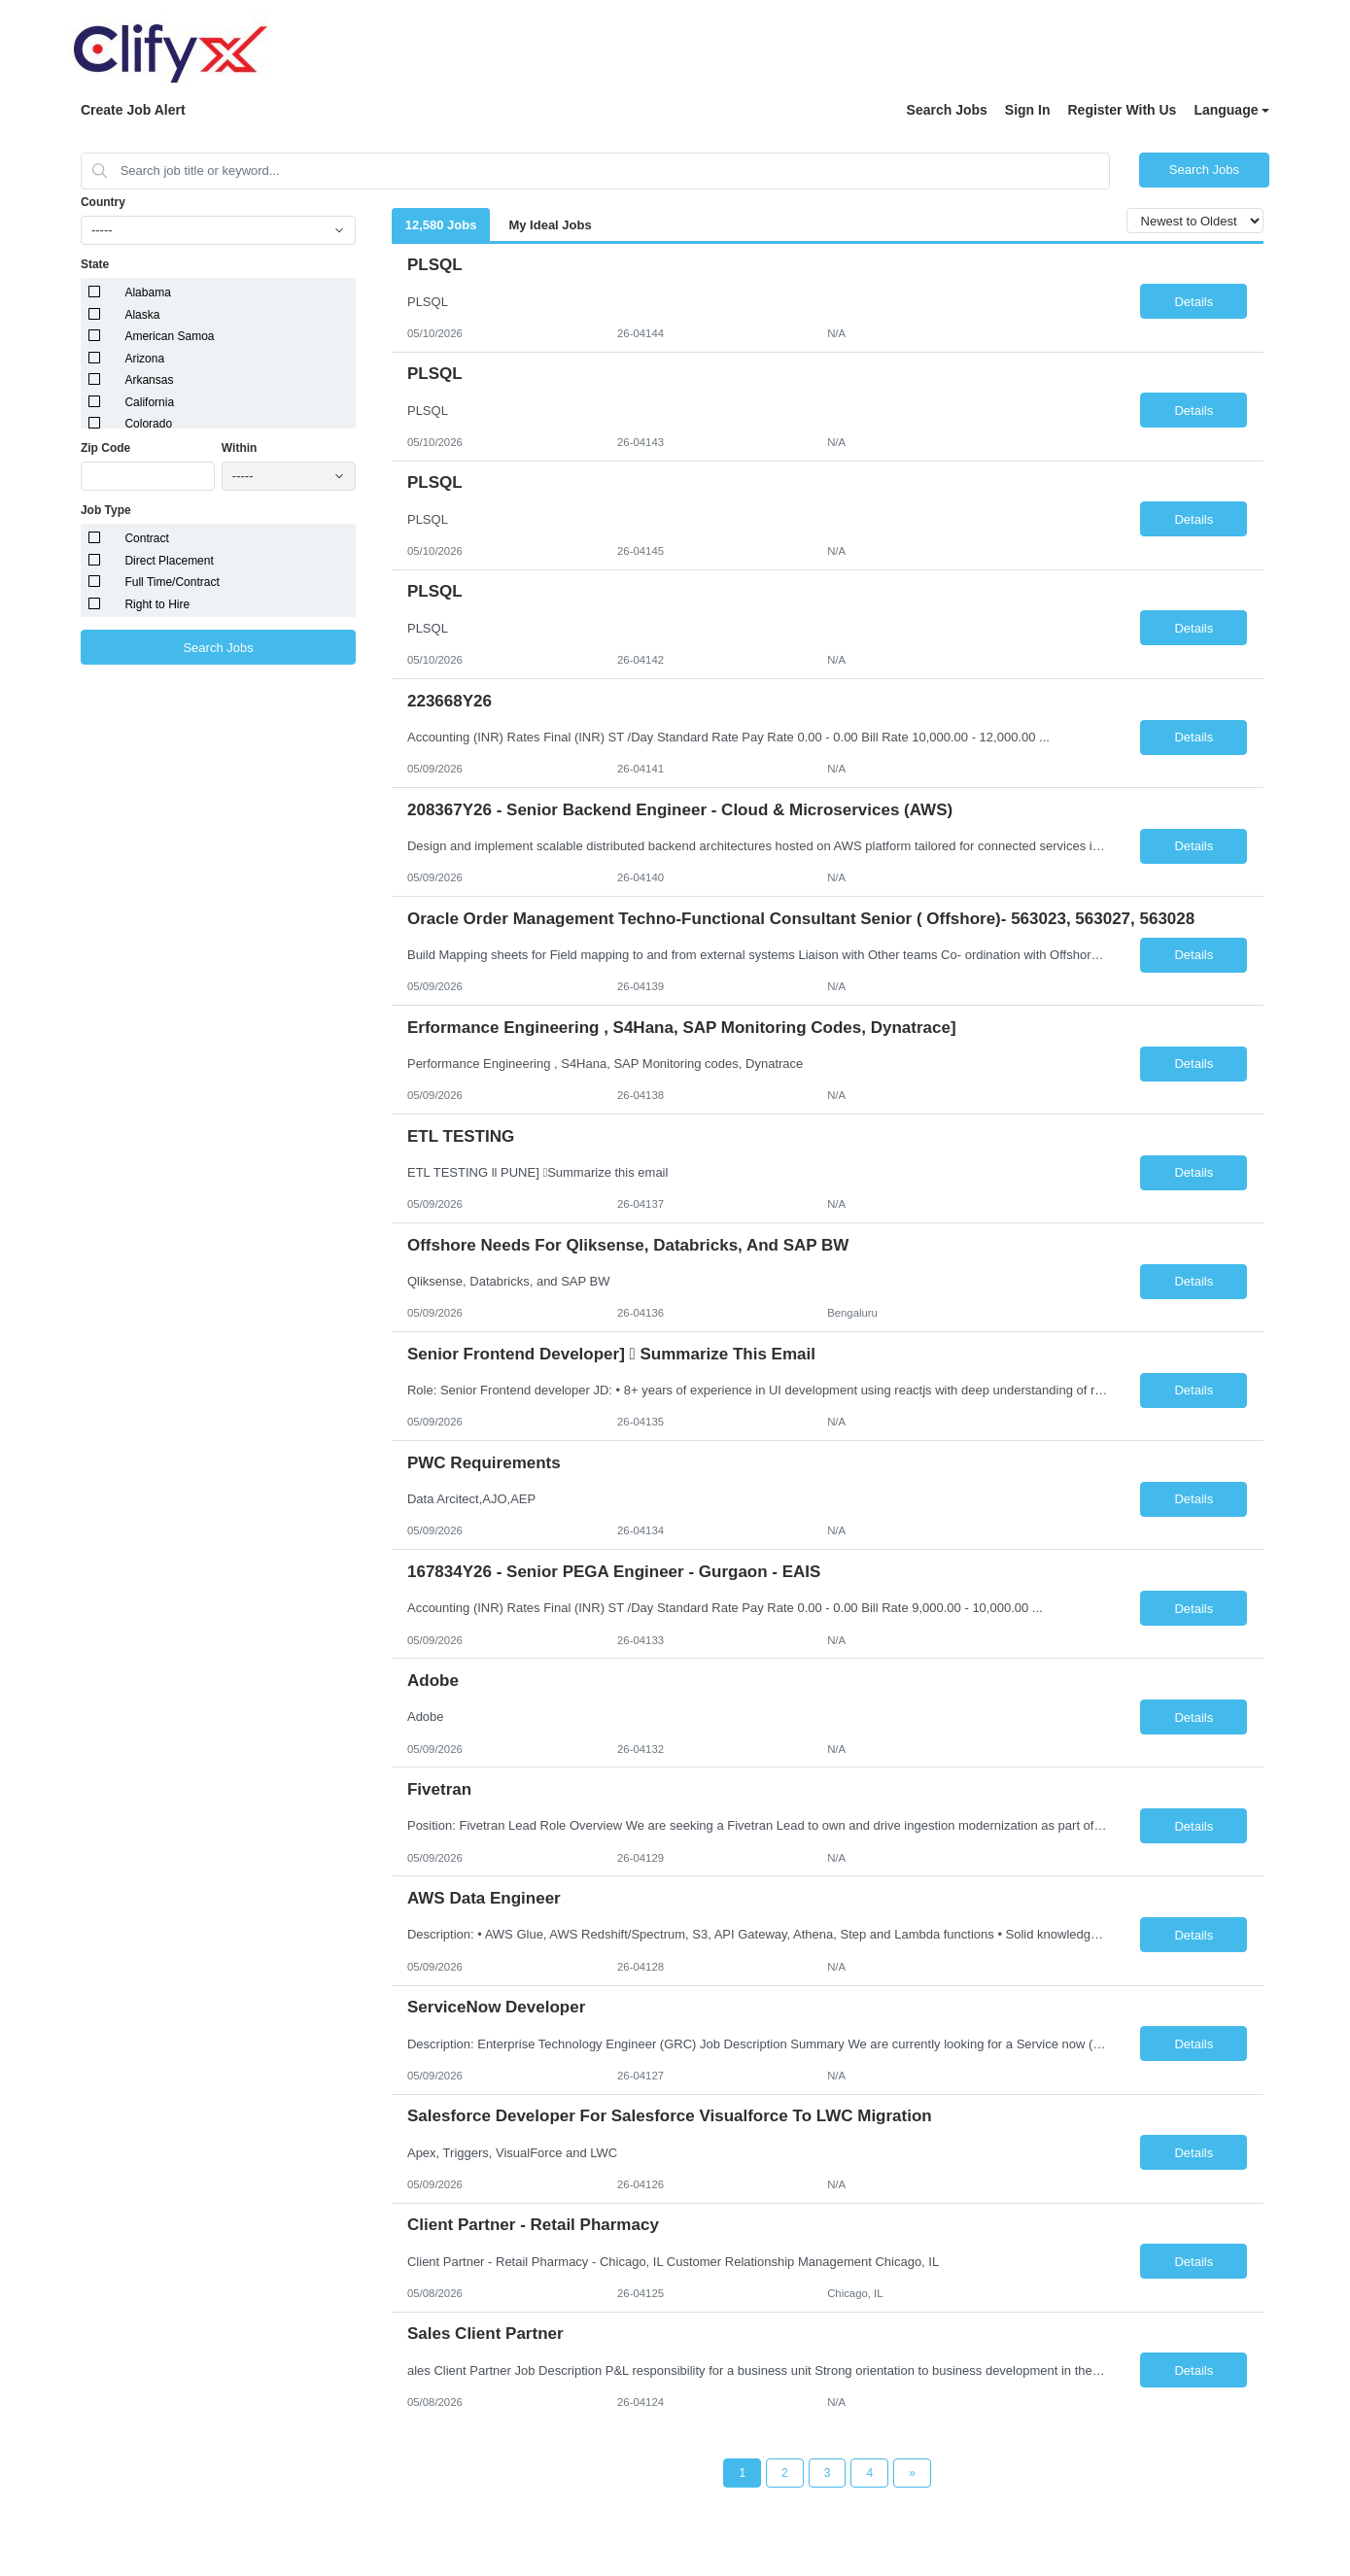 This screenshot has height=2576, width=1350. What do you see at coordinates (1121, 110) in the screenshot?
I see `Register With Us` at bounding box center [1121, 110].